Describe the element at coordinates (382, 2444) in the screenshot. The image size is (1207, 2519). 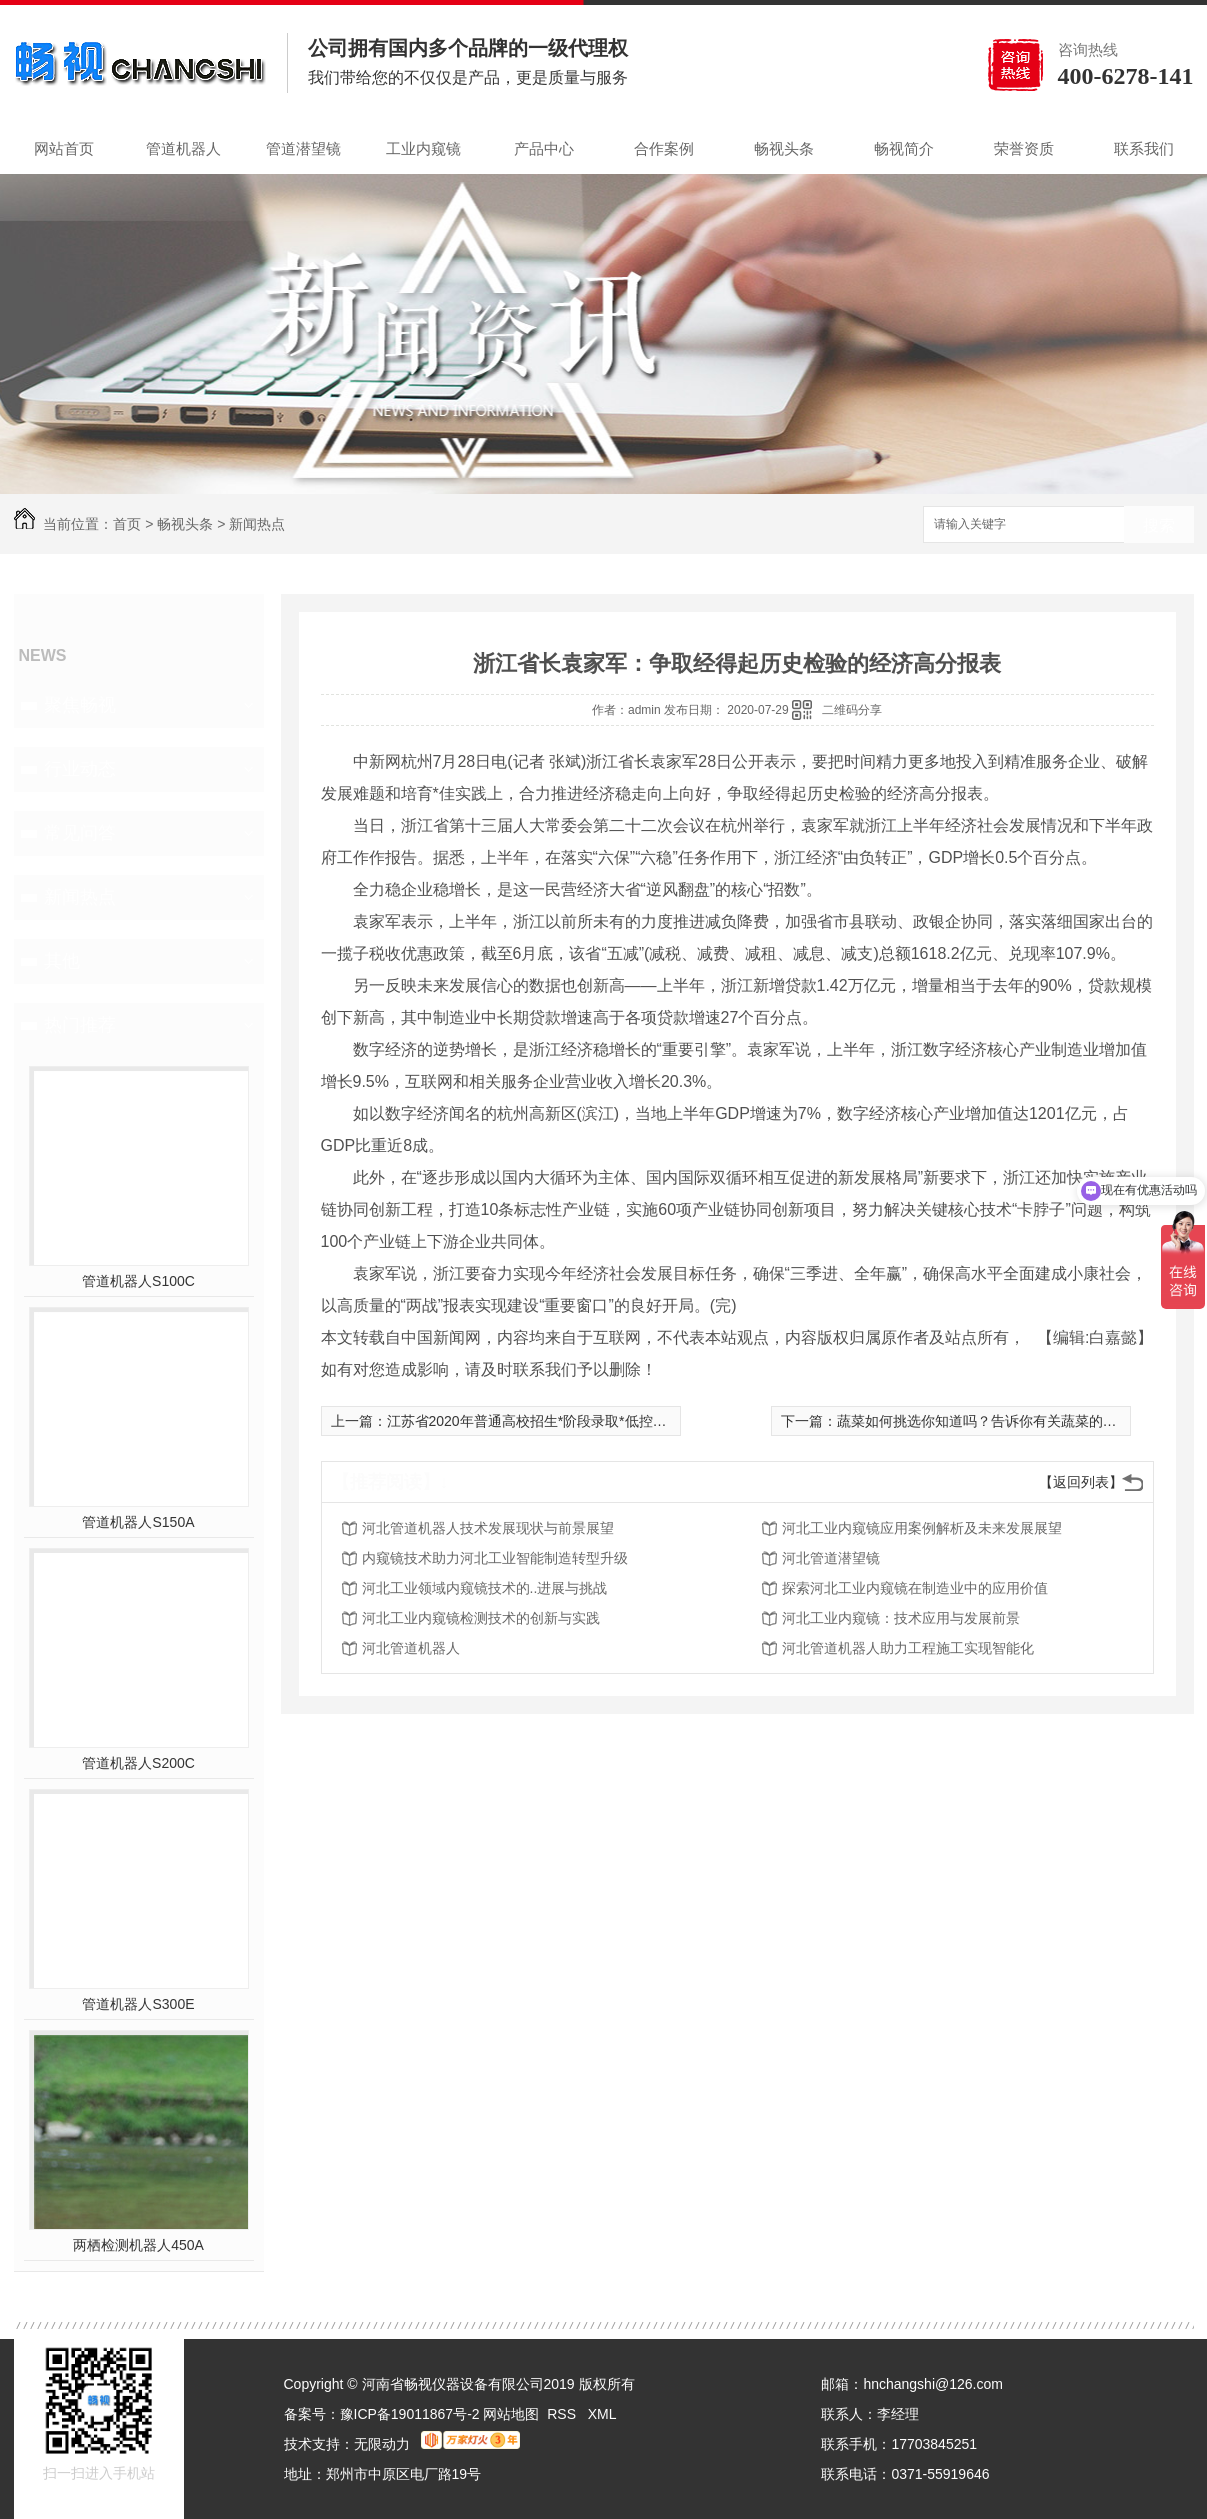
I see `无限动力` at that location.